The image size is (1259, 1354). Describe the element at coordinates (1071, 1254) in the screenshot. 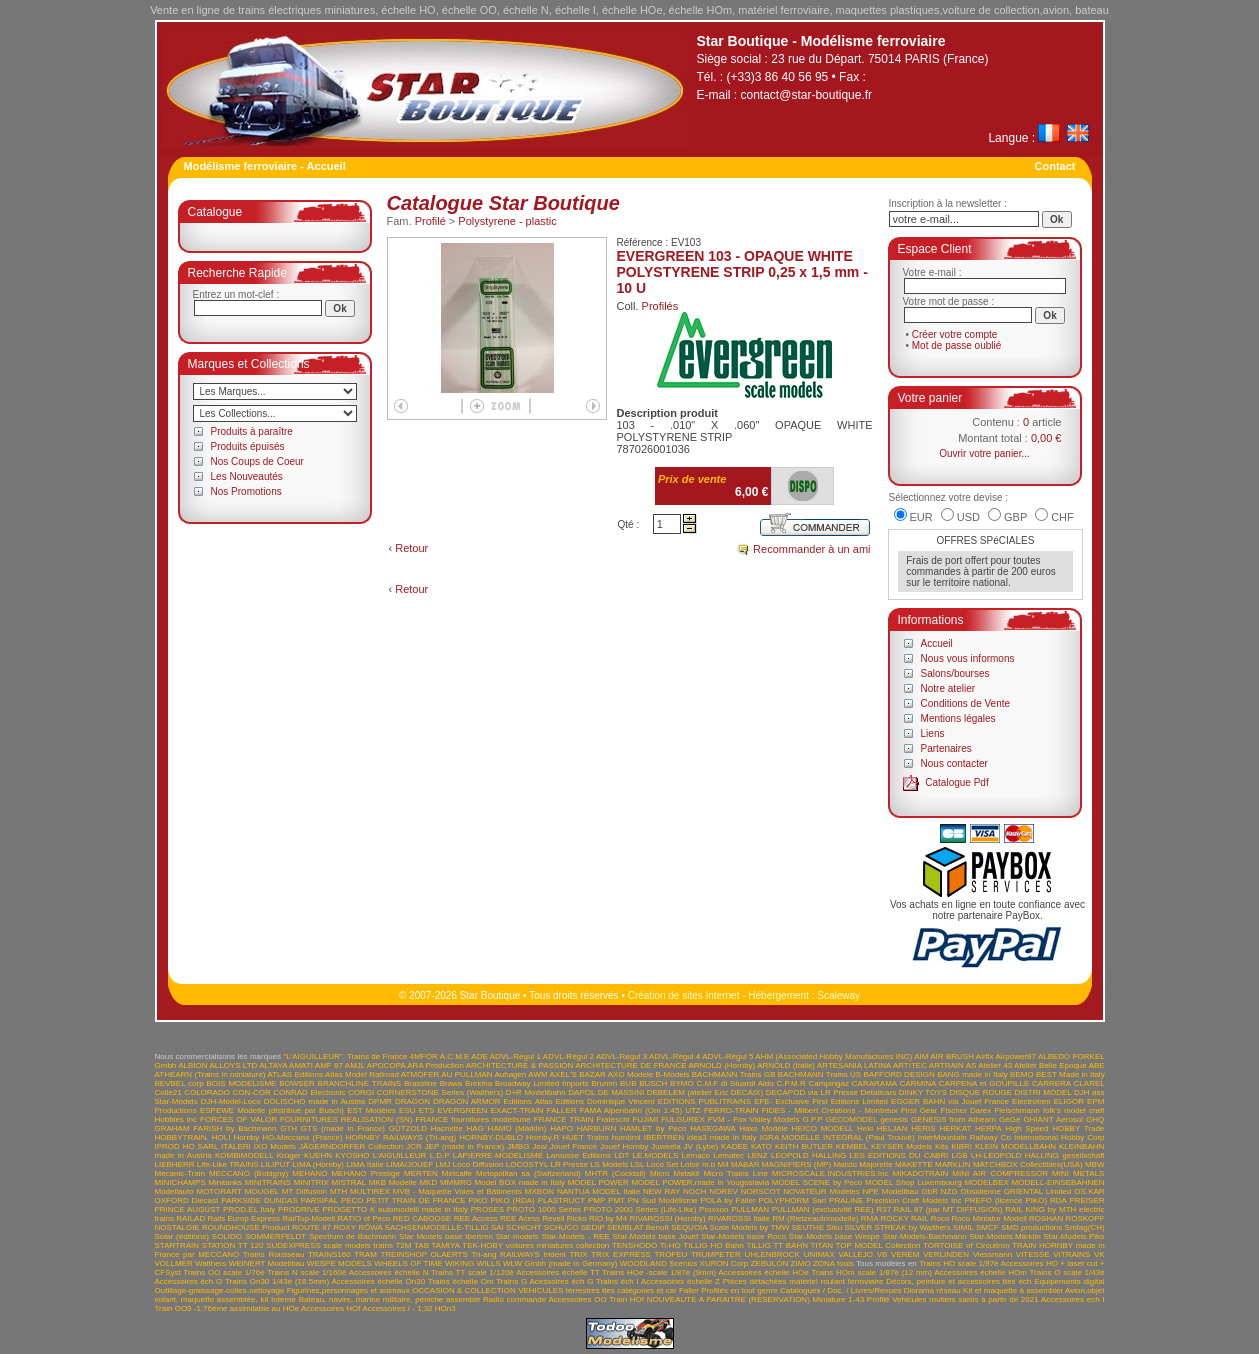

I see `VITRAINS` at that location.